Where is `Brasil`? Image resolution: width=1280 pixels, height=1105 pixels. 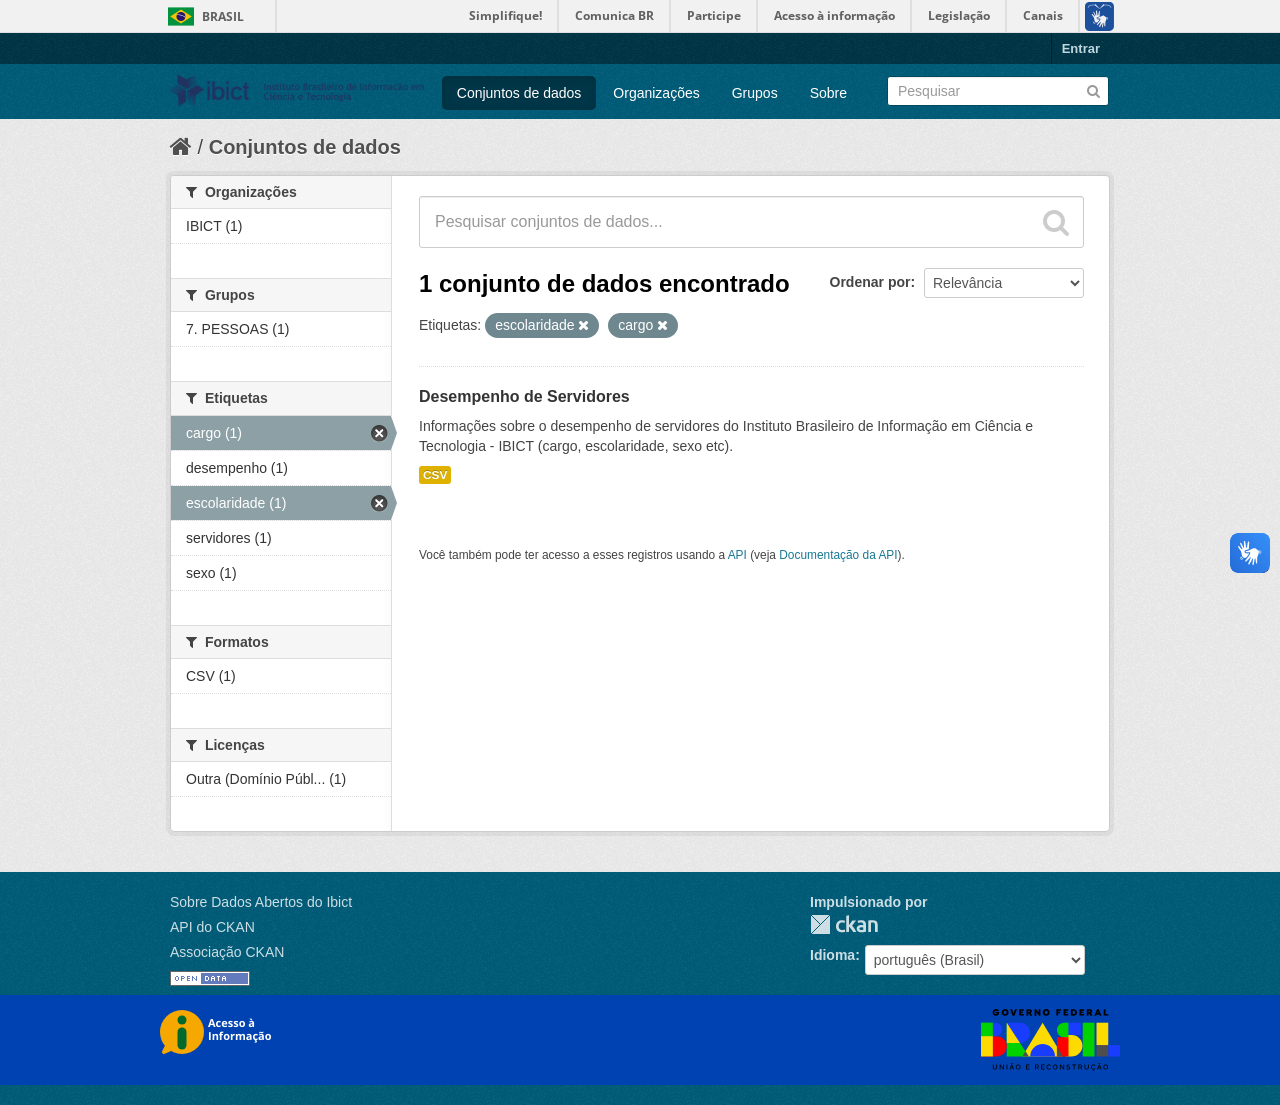 Brasil is located at coordinates (223, 16).